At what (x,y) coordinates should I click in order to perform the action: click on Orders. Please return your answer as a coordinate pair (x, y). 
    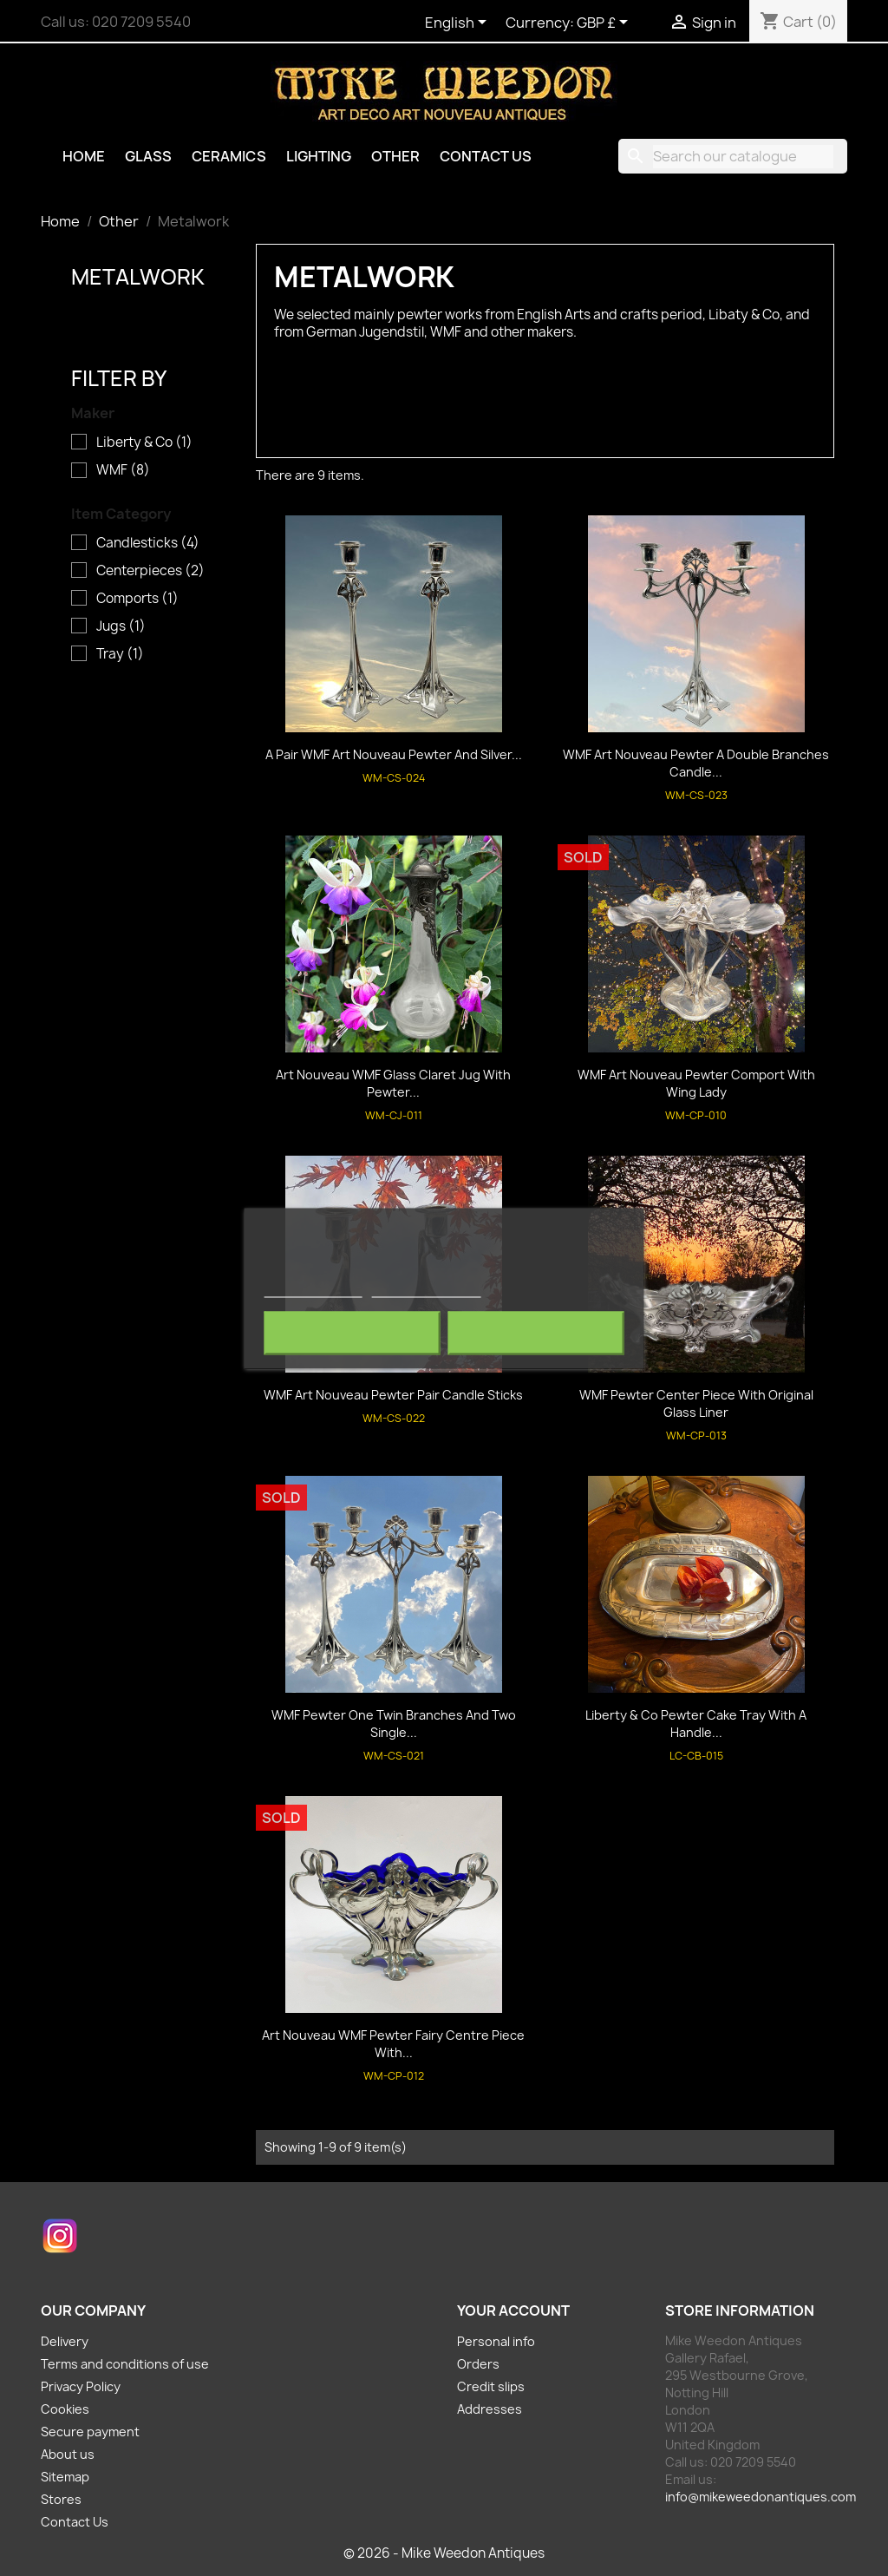
    Looking at the image, I should click on (478, 2364).